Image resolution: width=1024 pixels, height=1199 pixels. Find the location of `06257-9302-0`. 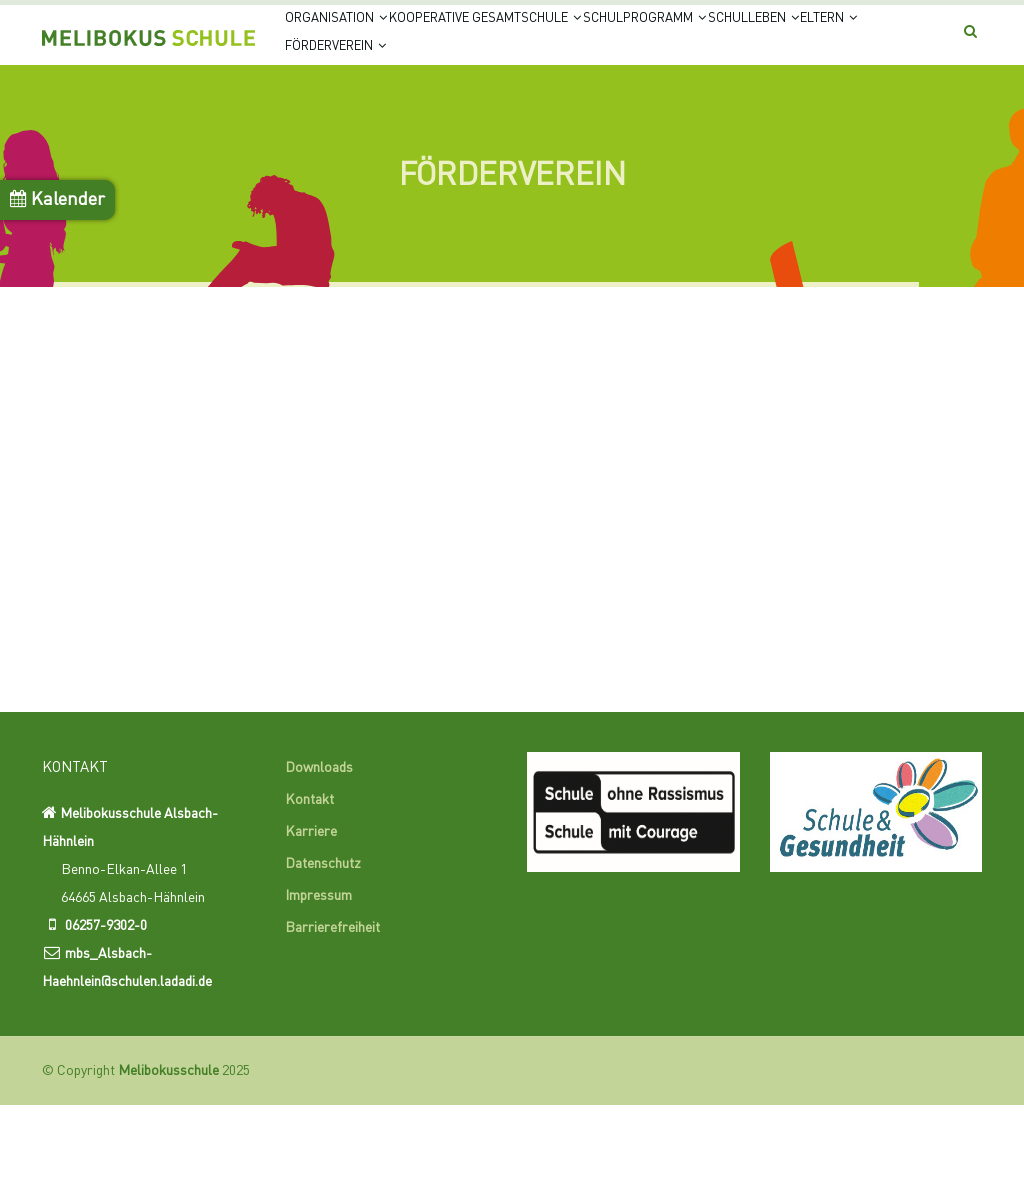

06257-9302-0 is located at coordinates (106, 1020).